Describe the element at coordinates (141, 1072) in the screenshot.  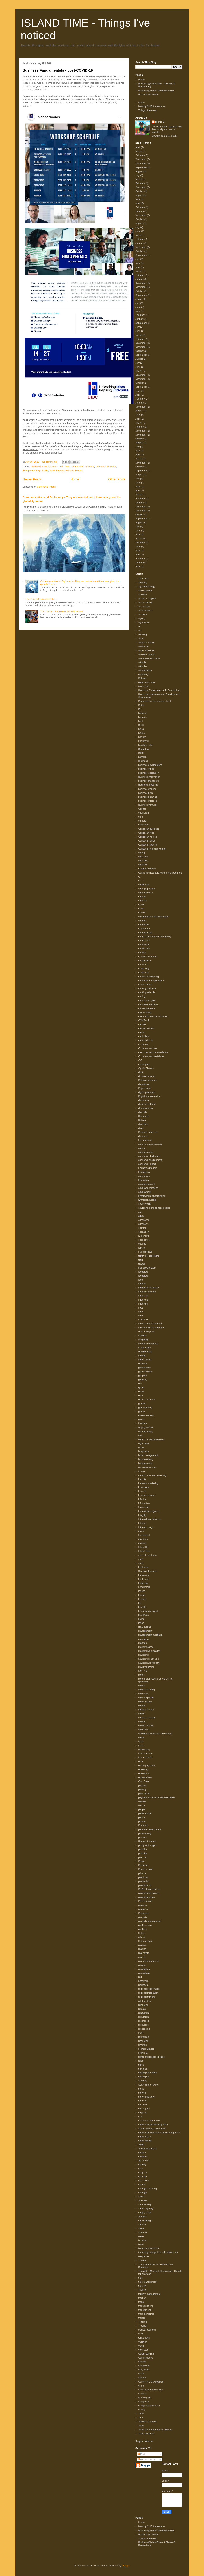
I see `death` at that location.